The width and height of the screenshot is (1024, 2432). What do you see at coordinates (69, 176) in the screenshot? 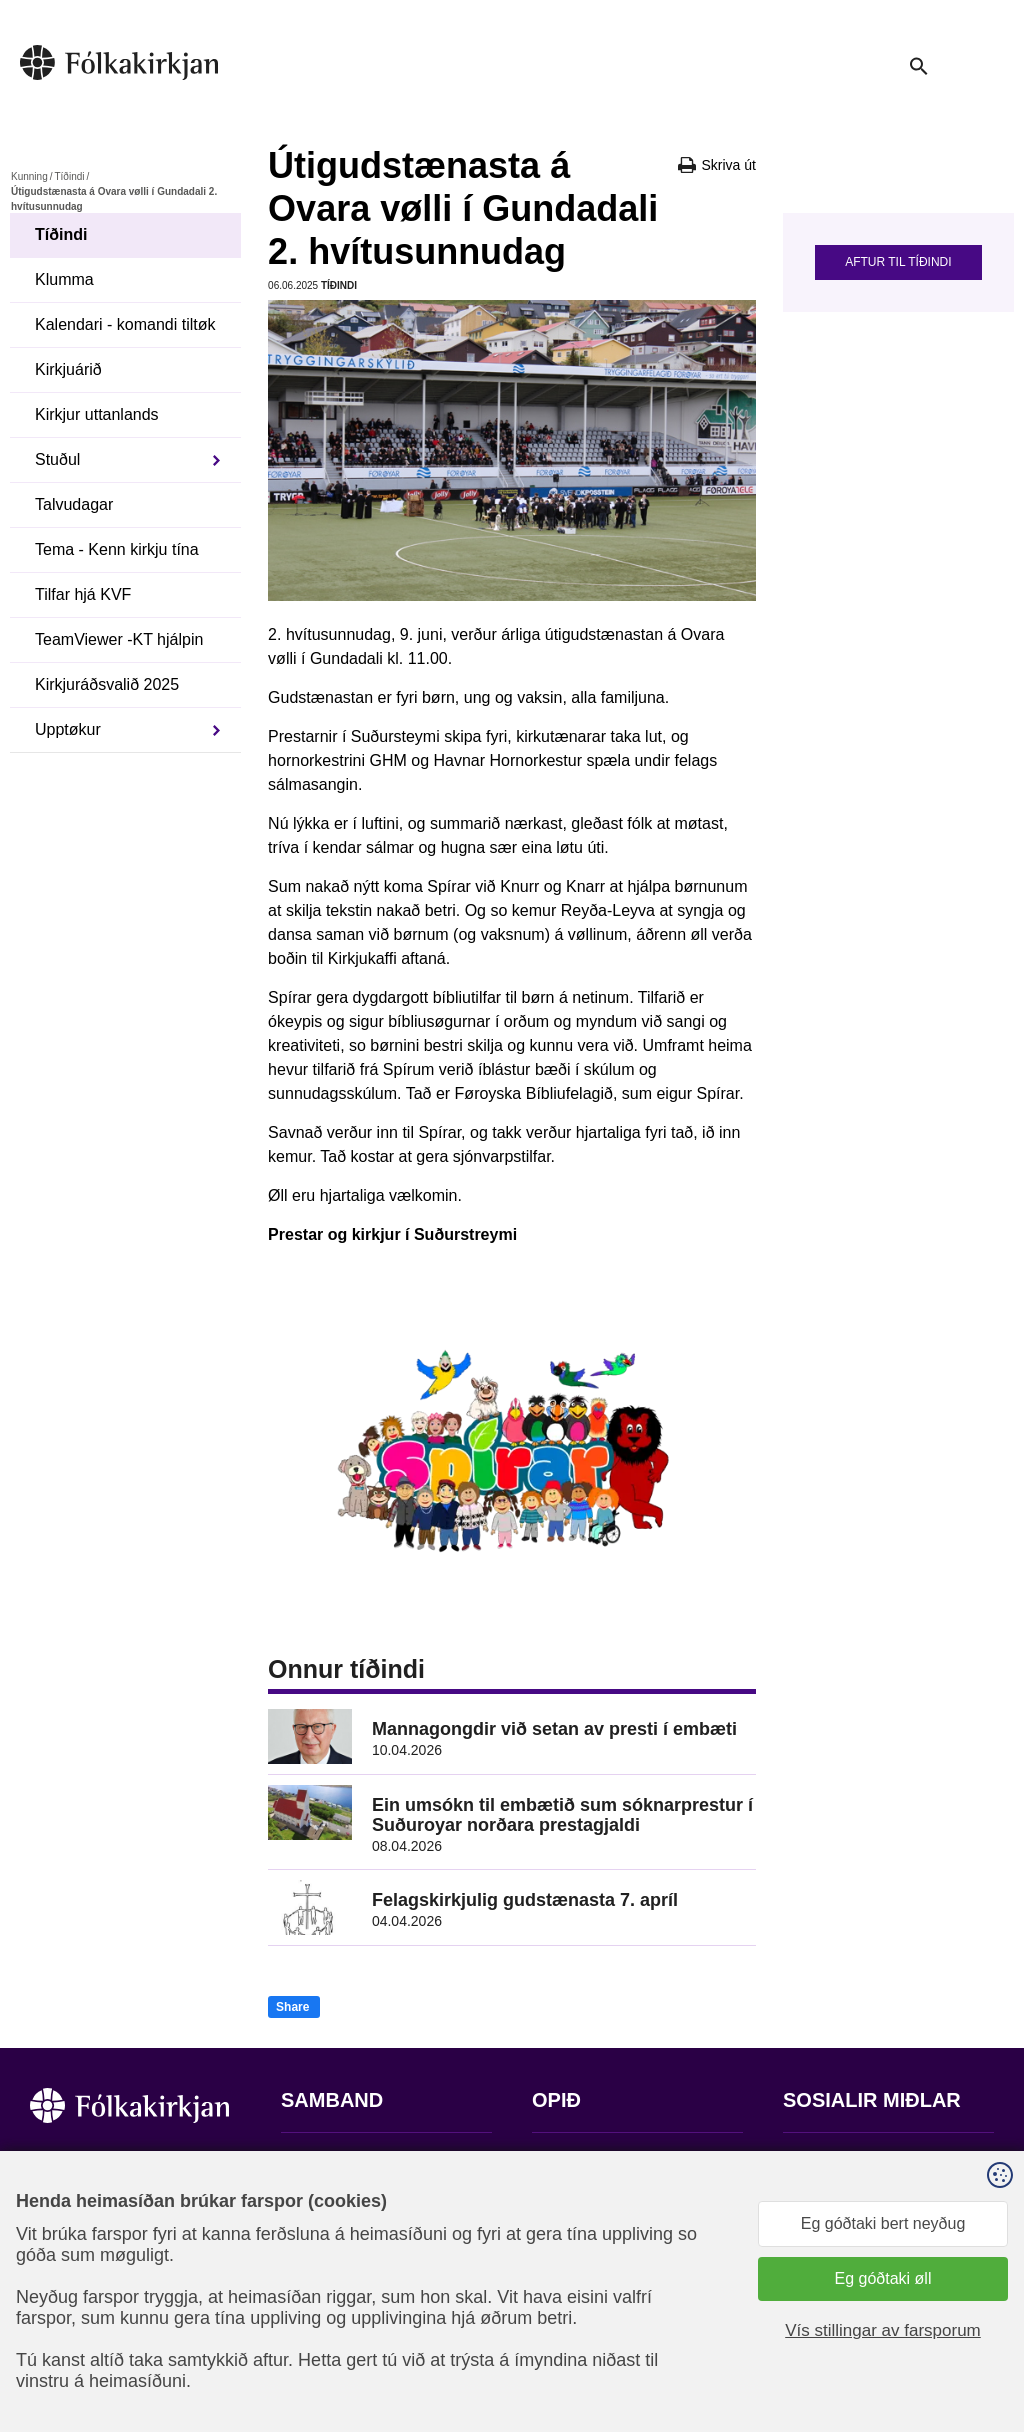
I see `Tíðindi` at bounding box center [69, 176].